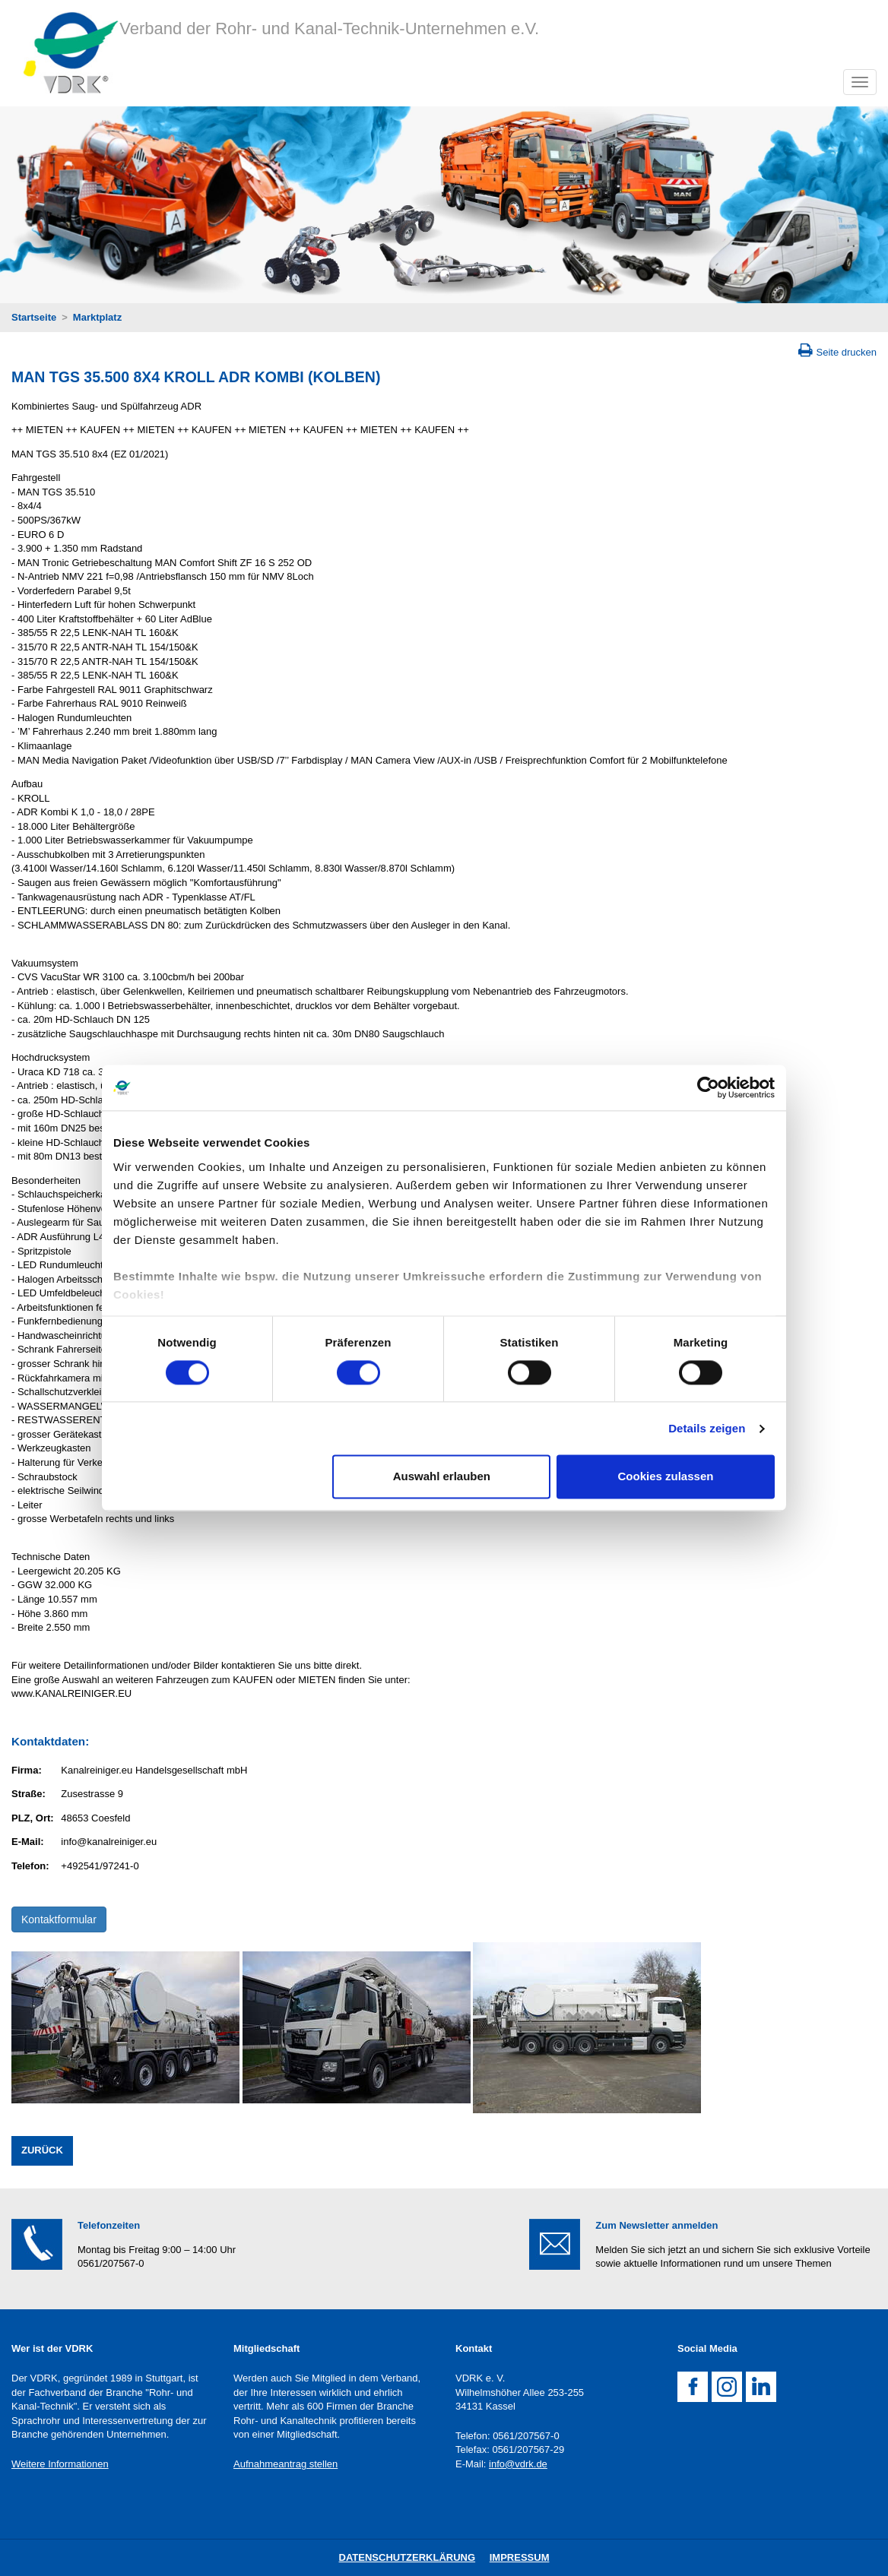  Describe the element at coordinates (847, 352) in the screenshot. I see `Seite drucken` at that location.